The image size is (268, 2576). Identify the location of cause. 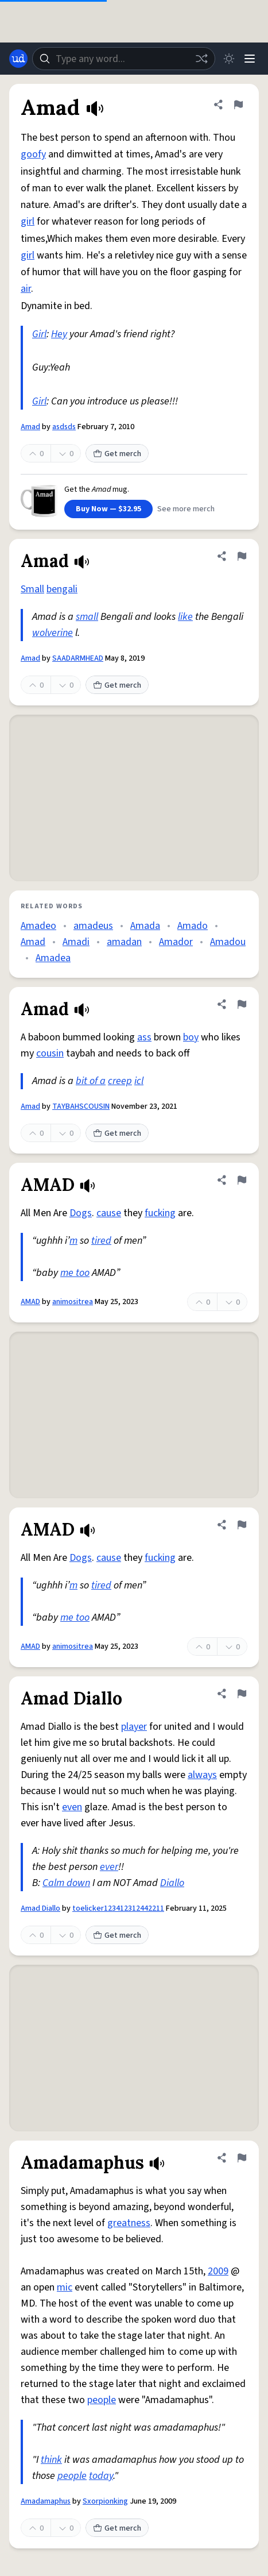
(108, 1213).